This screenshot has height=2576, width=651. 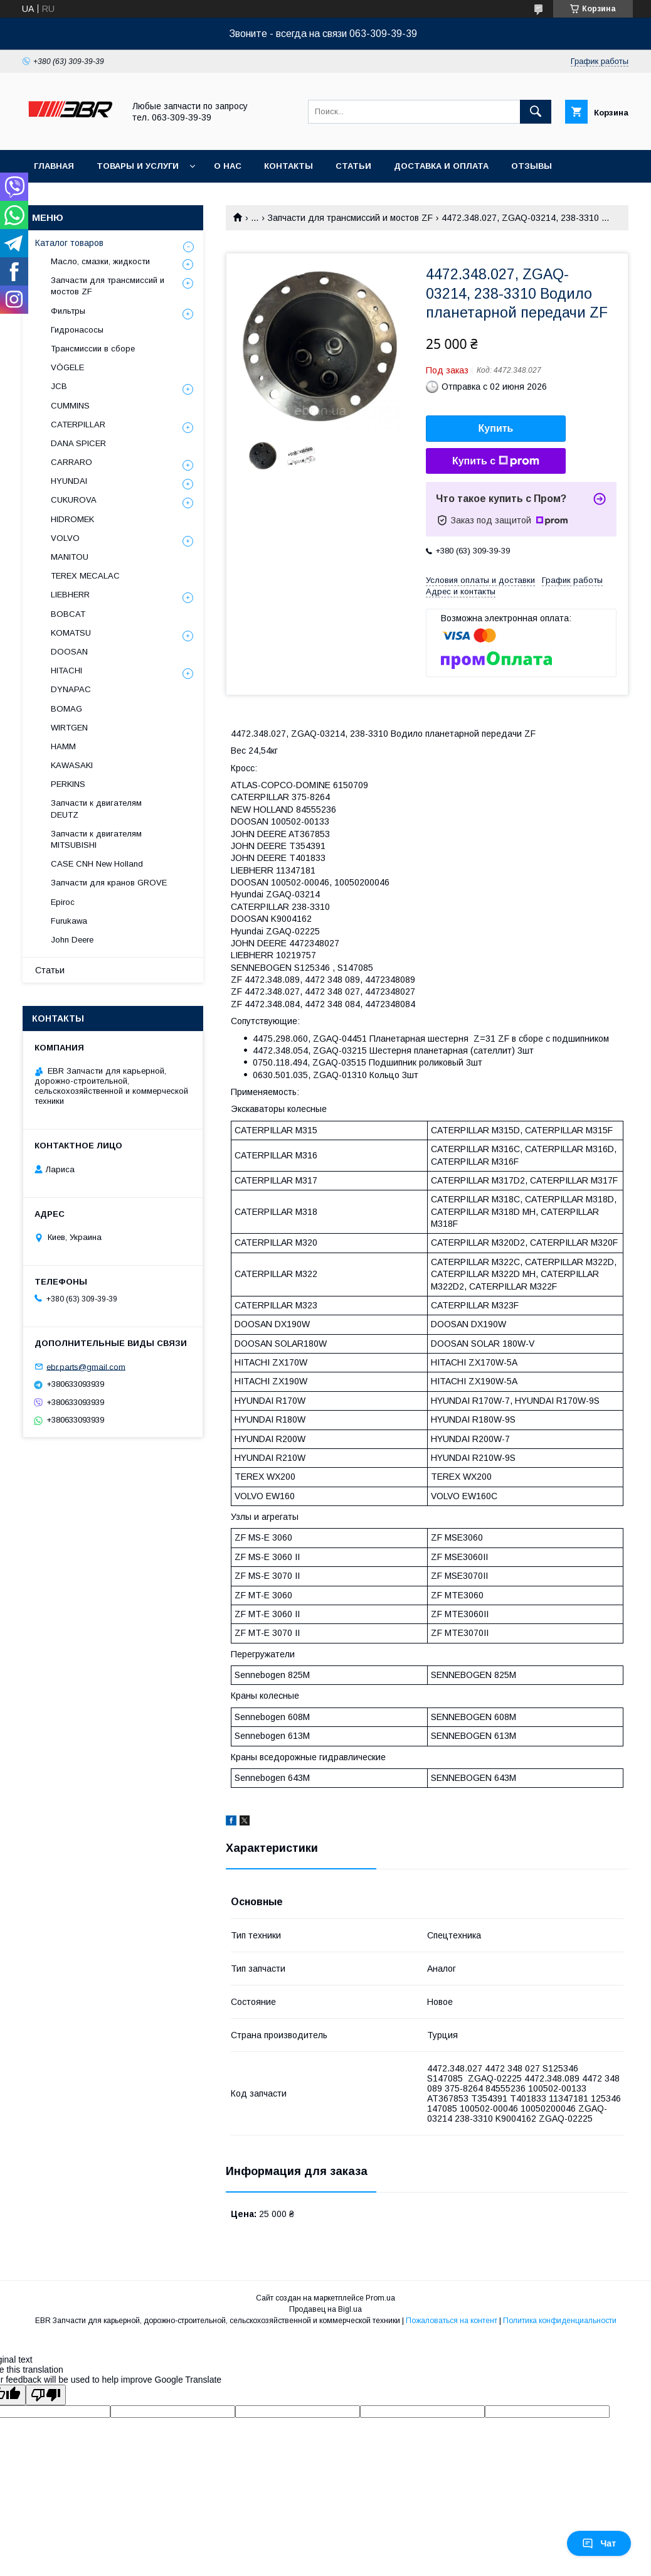 I want to click on О нас, so click(x=227, y=166).